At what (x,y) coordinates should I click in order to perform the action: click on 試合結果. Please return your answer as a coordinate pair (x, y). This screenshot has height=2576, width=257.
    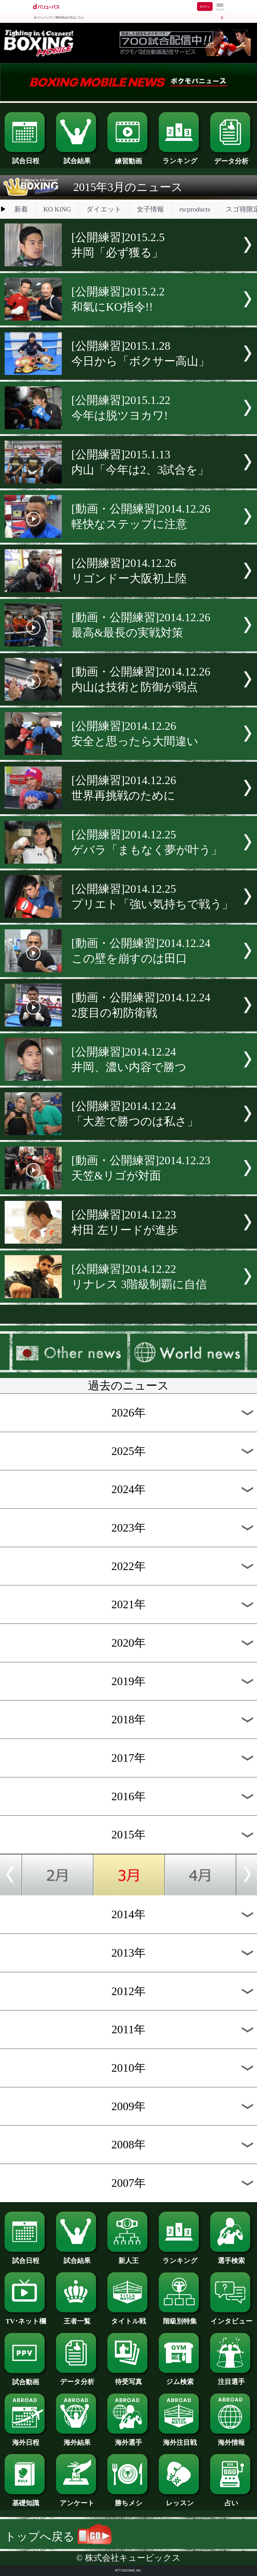
    Looking at the image, I should click on (77, 157).